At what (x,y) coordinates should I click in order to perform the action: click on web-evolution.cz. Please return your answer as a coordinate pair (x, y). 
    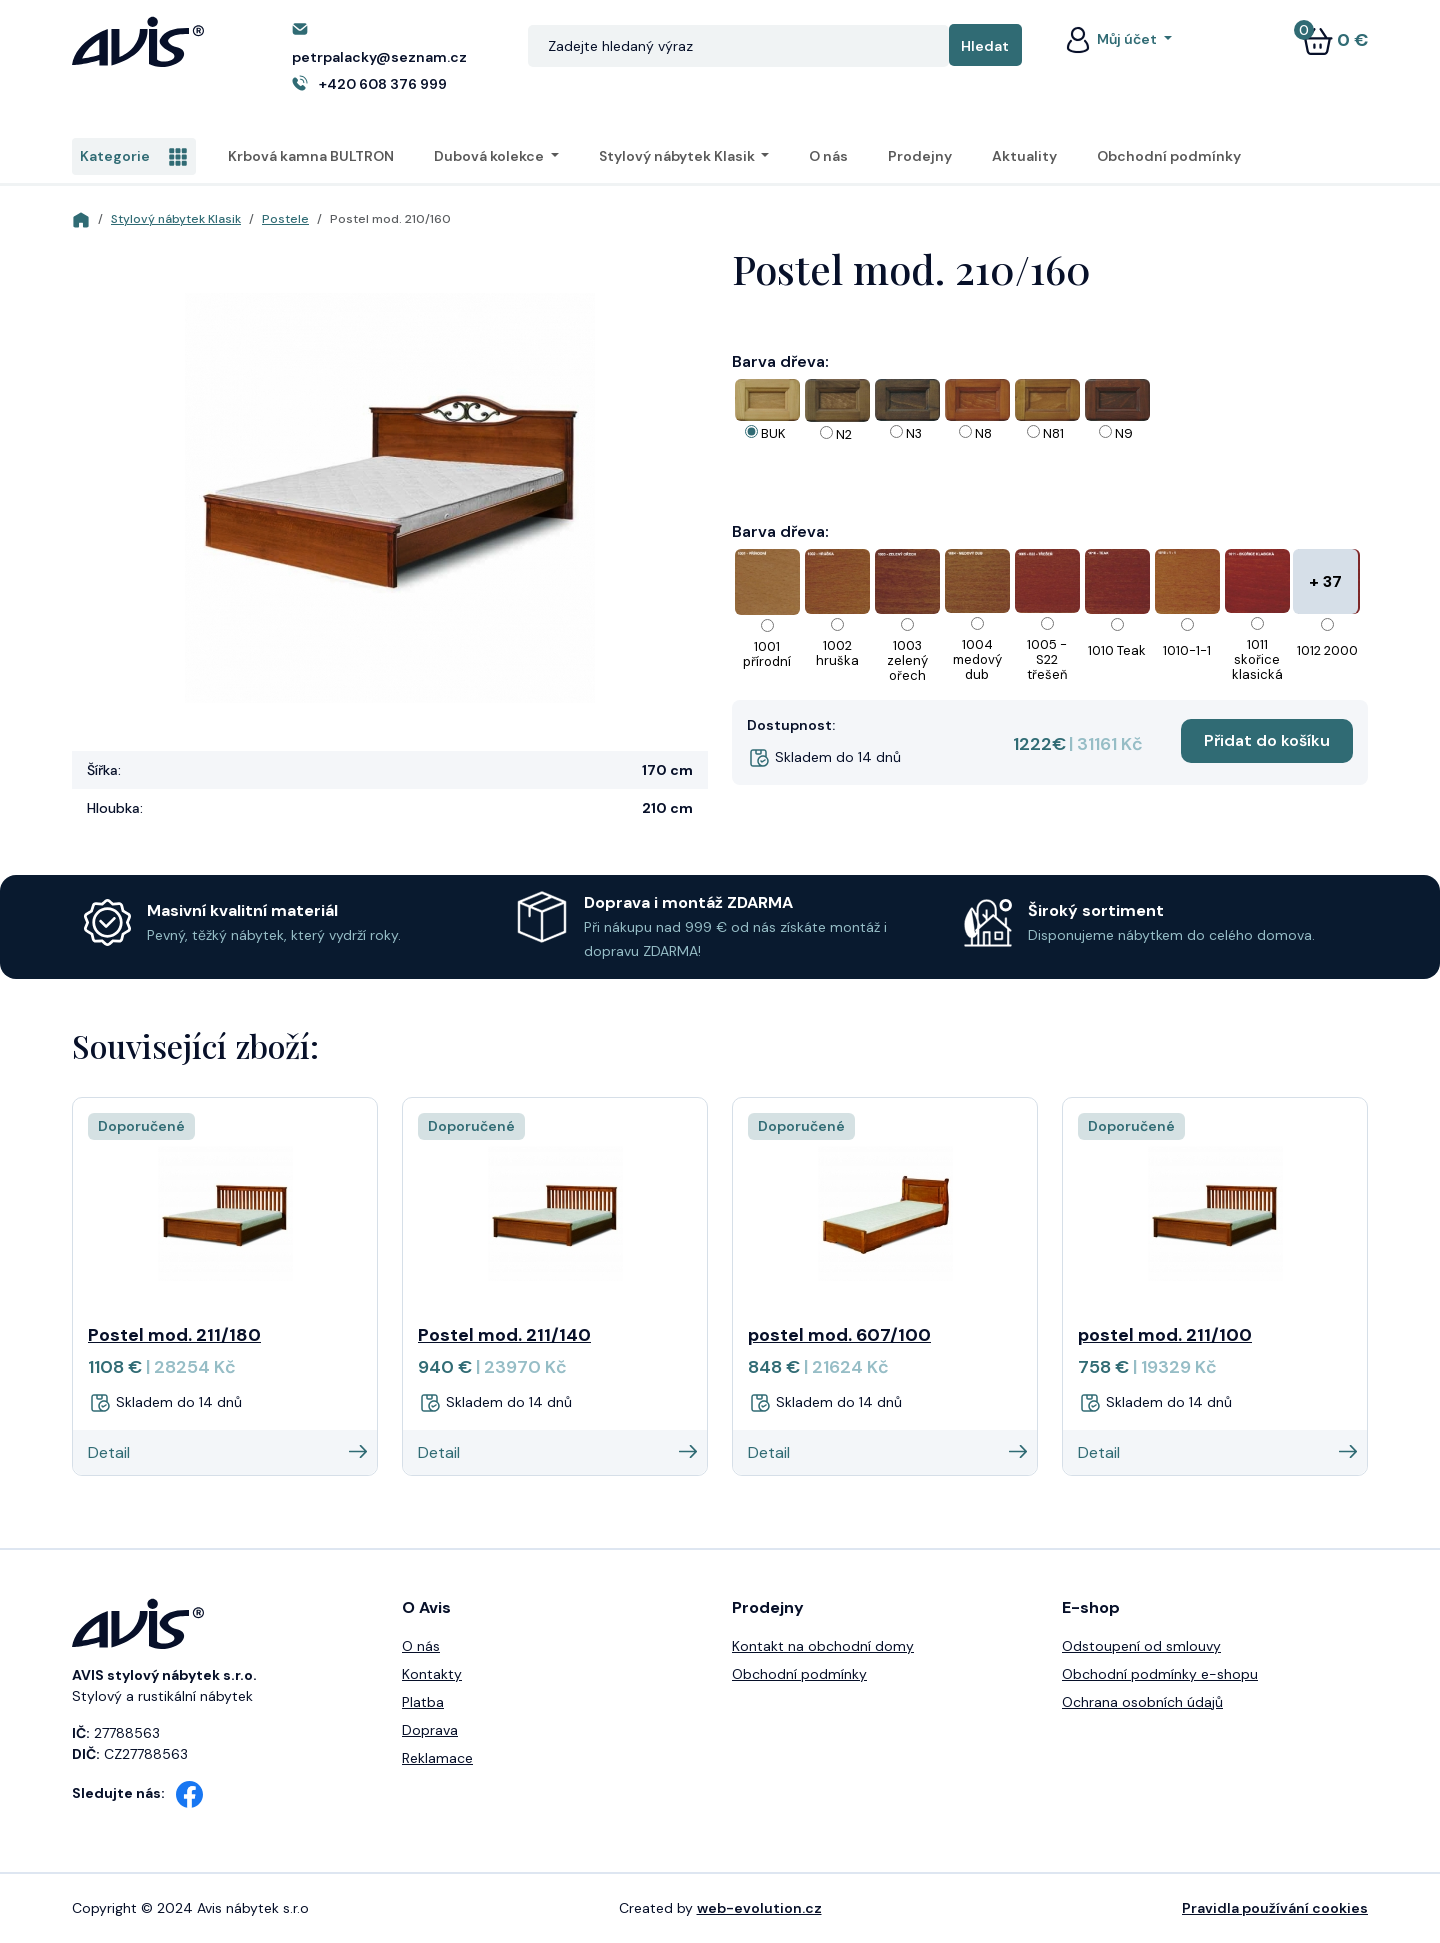
    Looking at the image, I should click on (759, 1908).